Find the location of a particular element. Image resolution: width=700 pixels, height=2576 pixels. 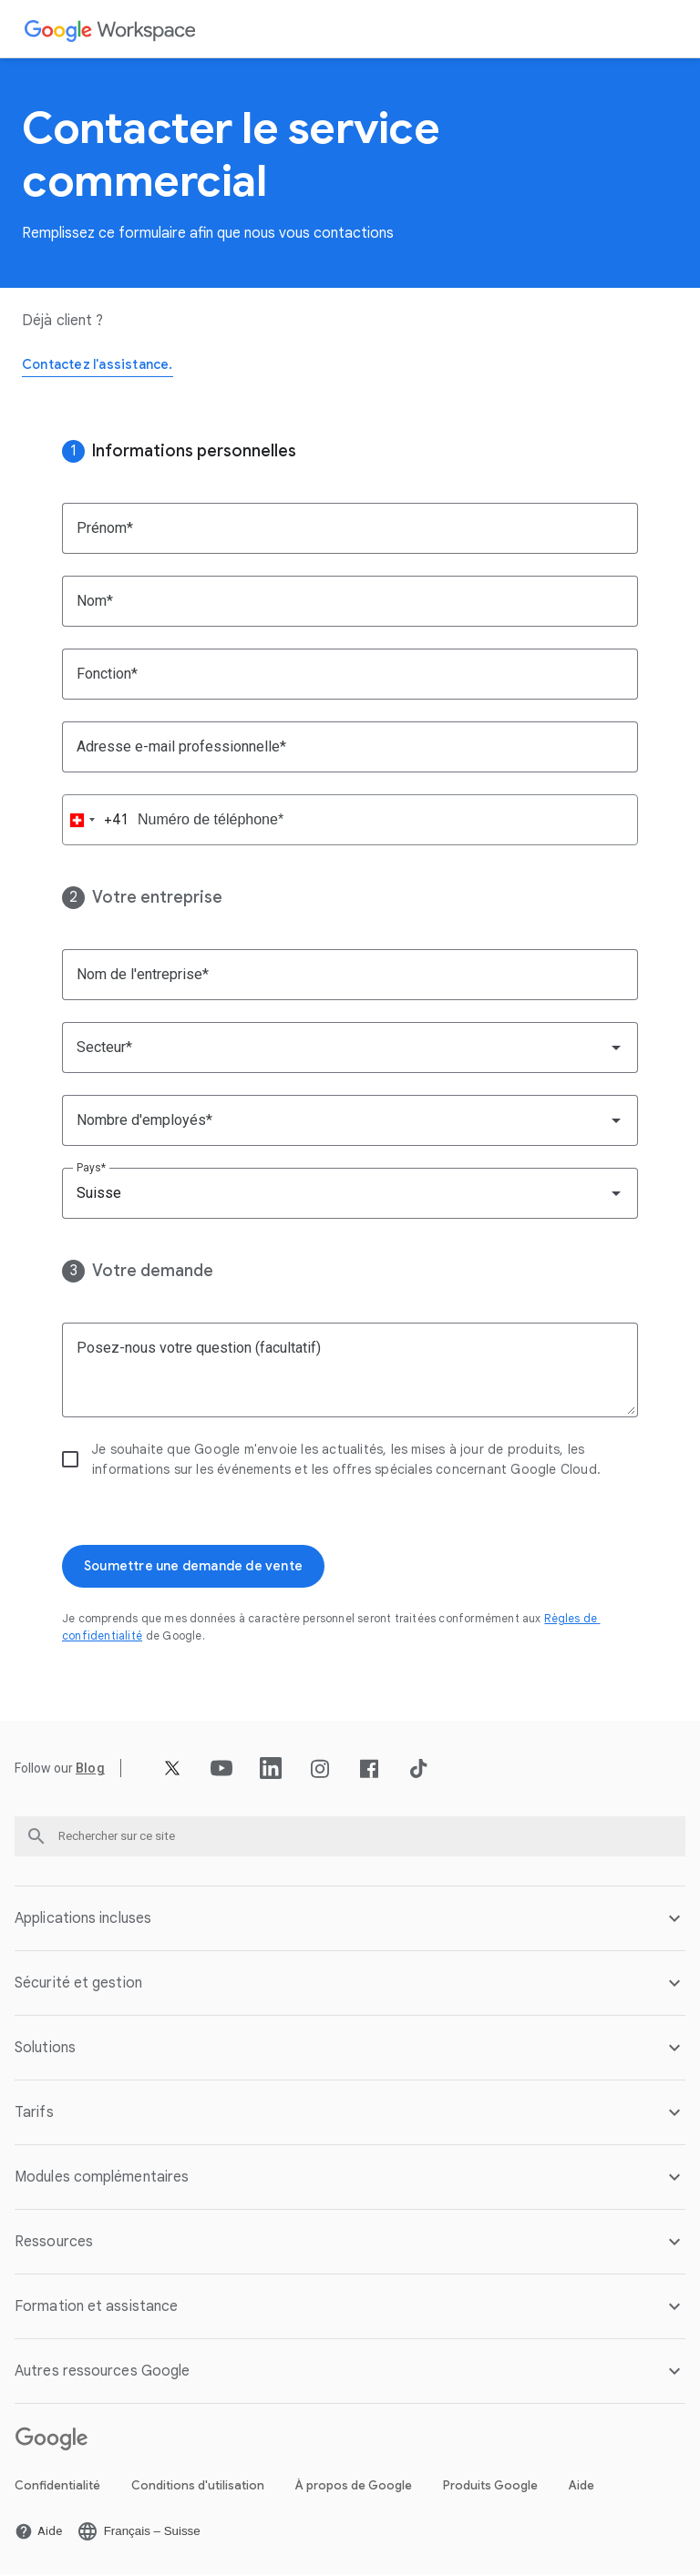

[Ouvrir la page Aide dans un nouvel onglet] is located at coordinates (38, 2533).